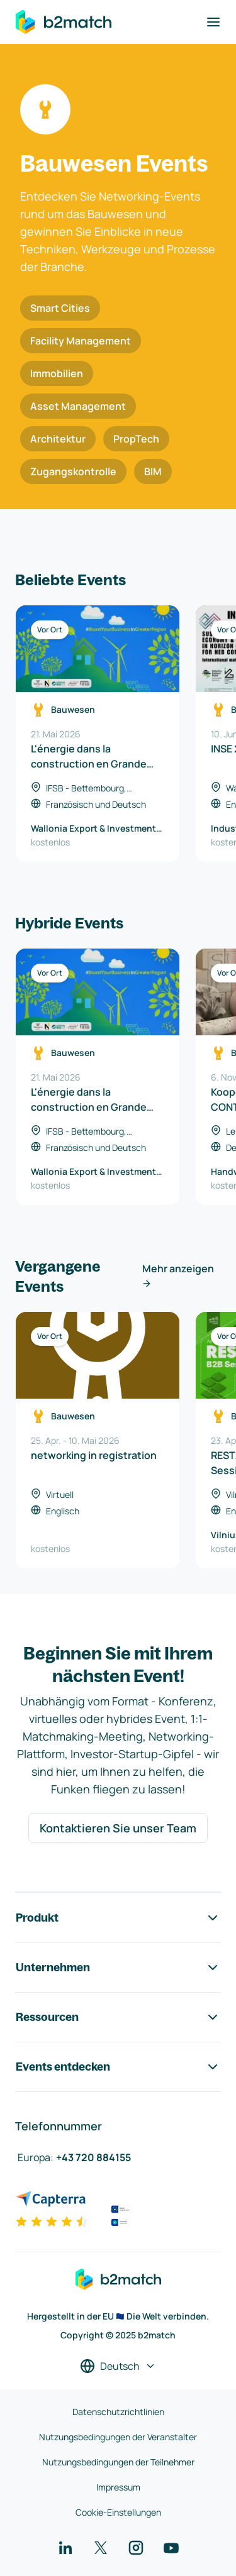  I want to click on Ressourcen, so click(118, 2017).